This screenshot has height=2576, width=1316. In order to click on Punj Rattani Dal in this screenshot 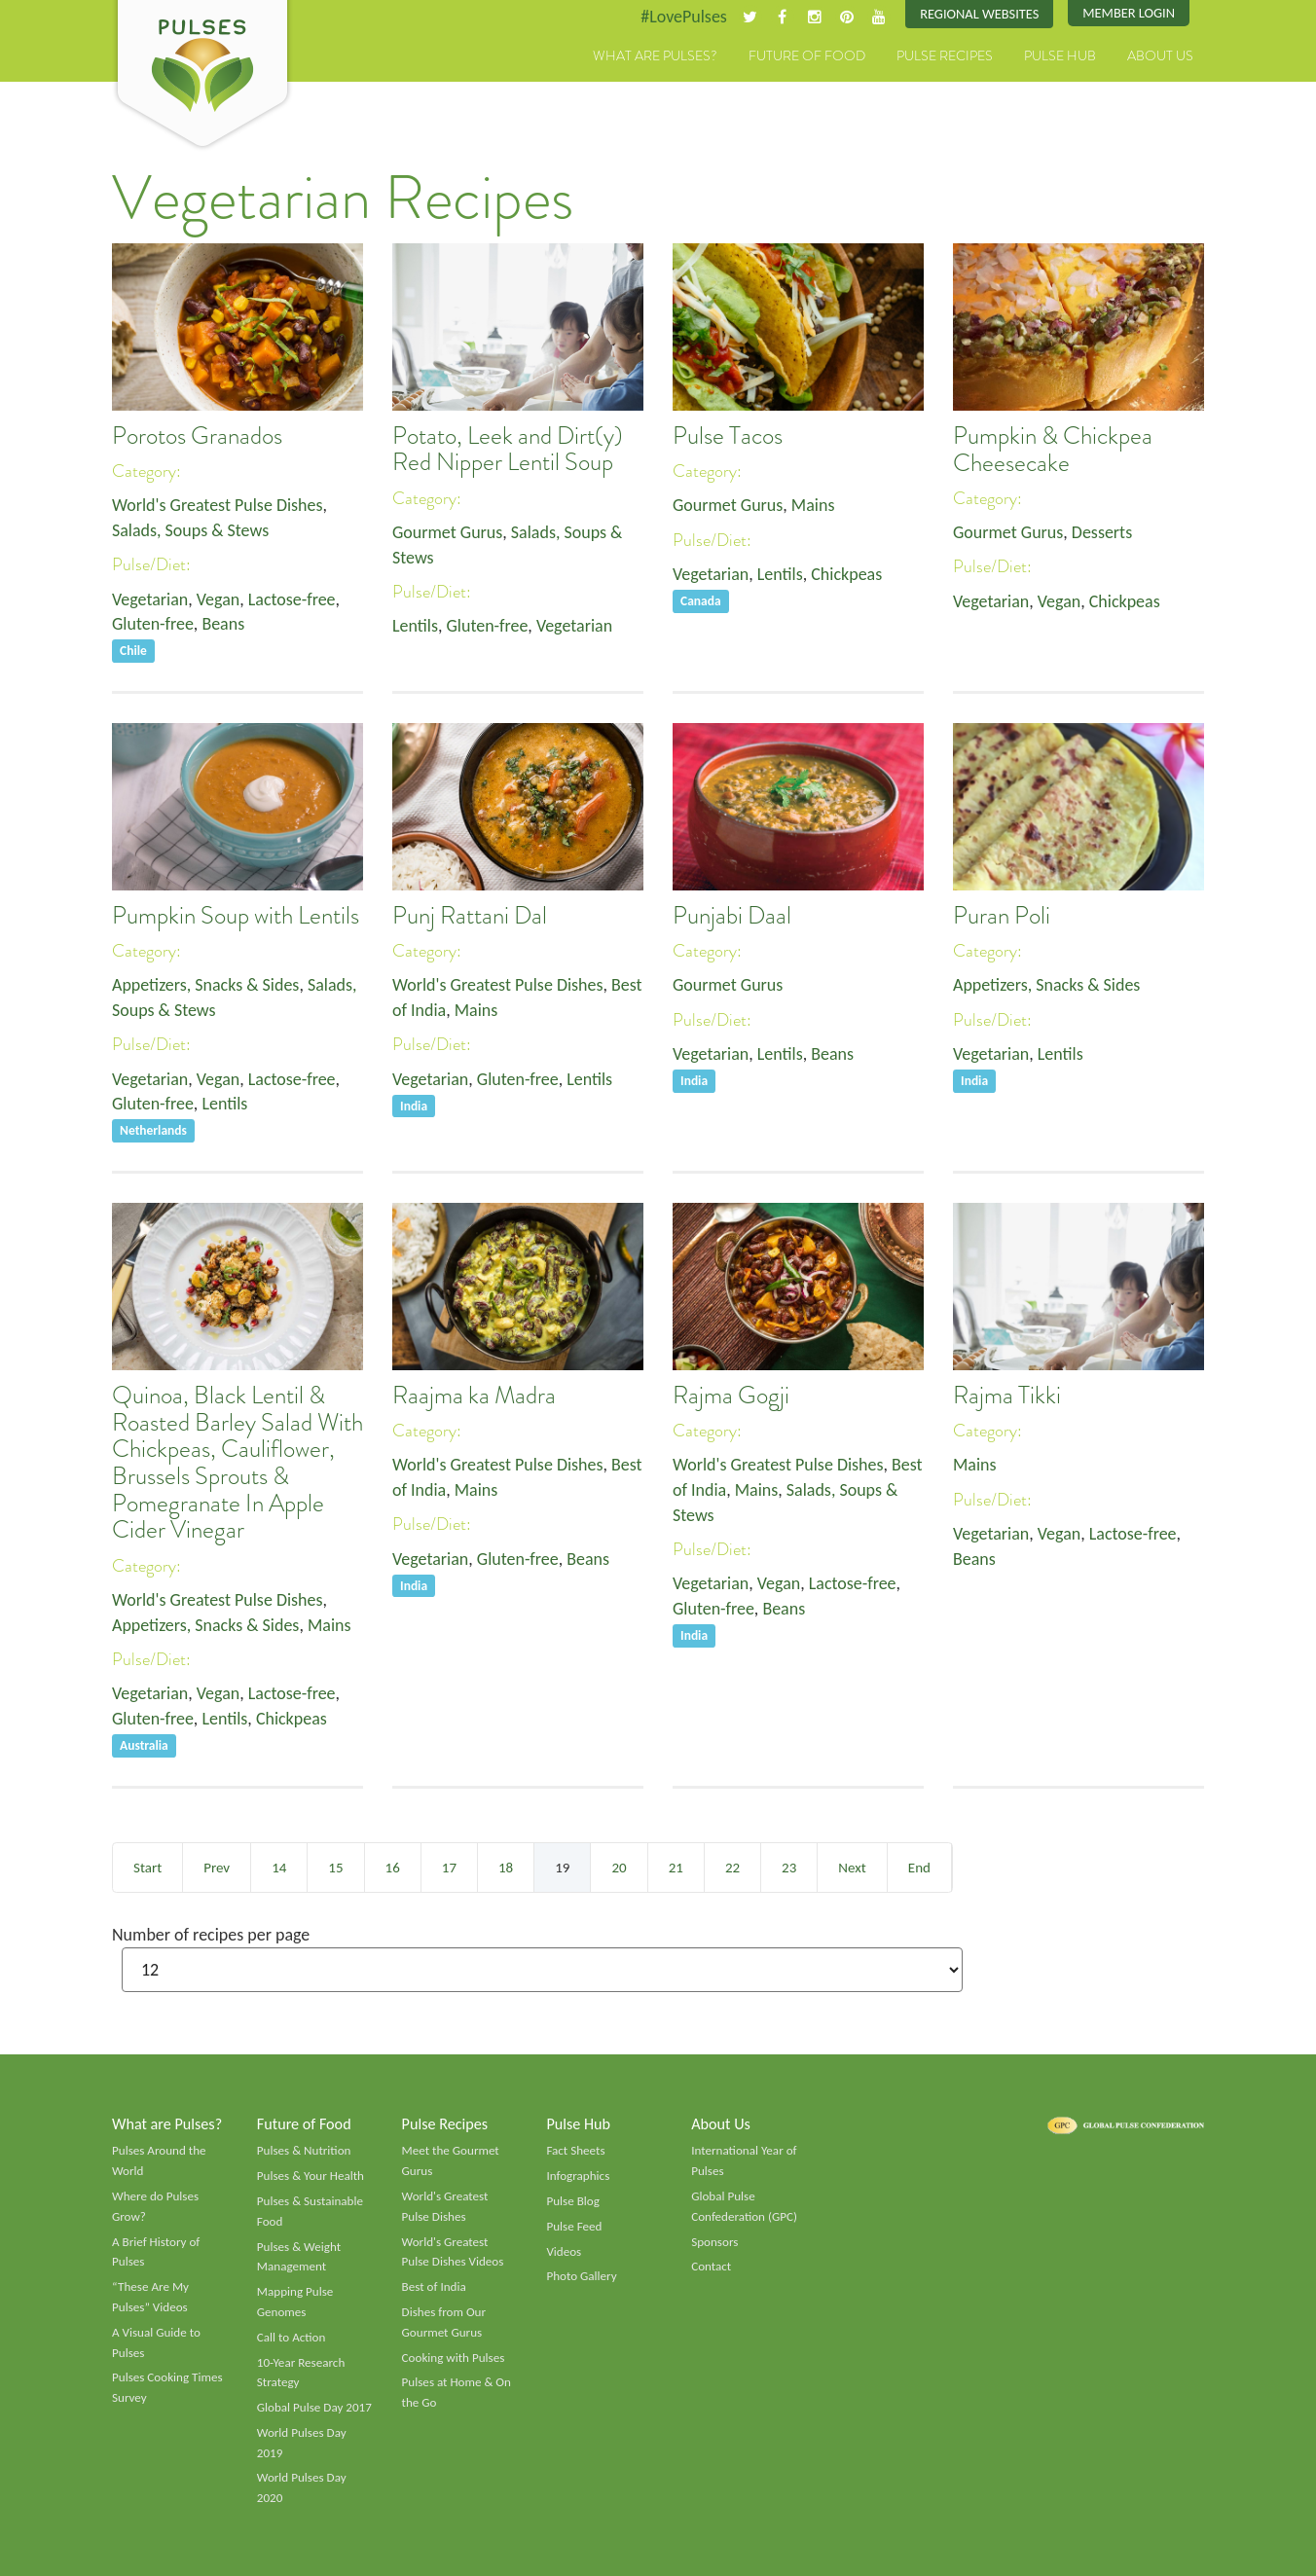, I will do `click(469, 915)`.